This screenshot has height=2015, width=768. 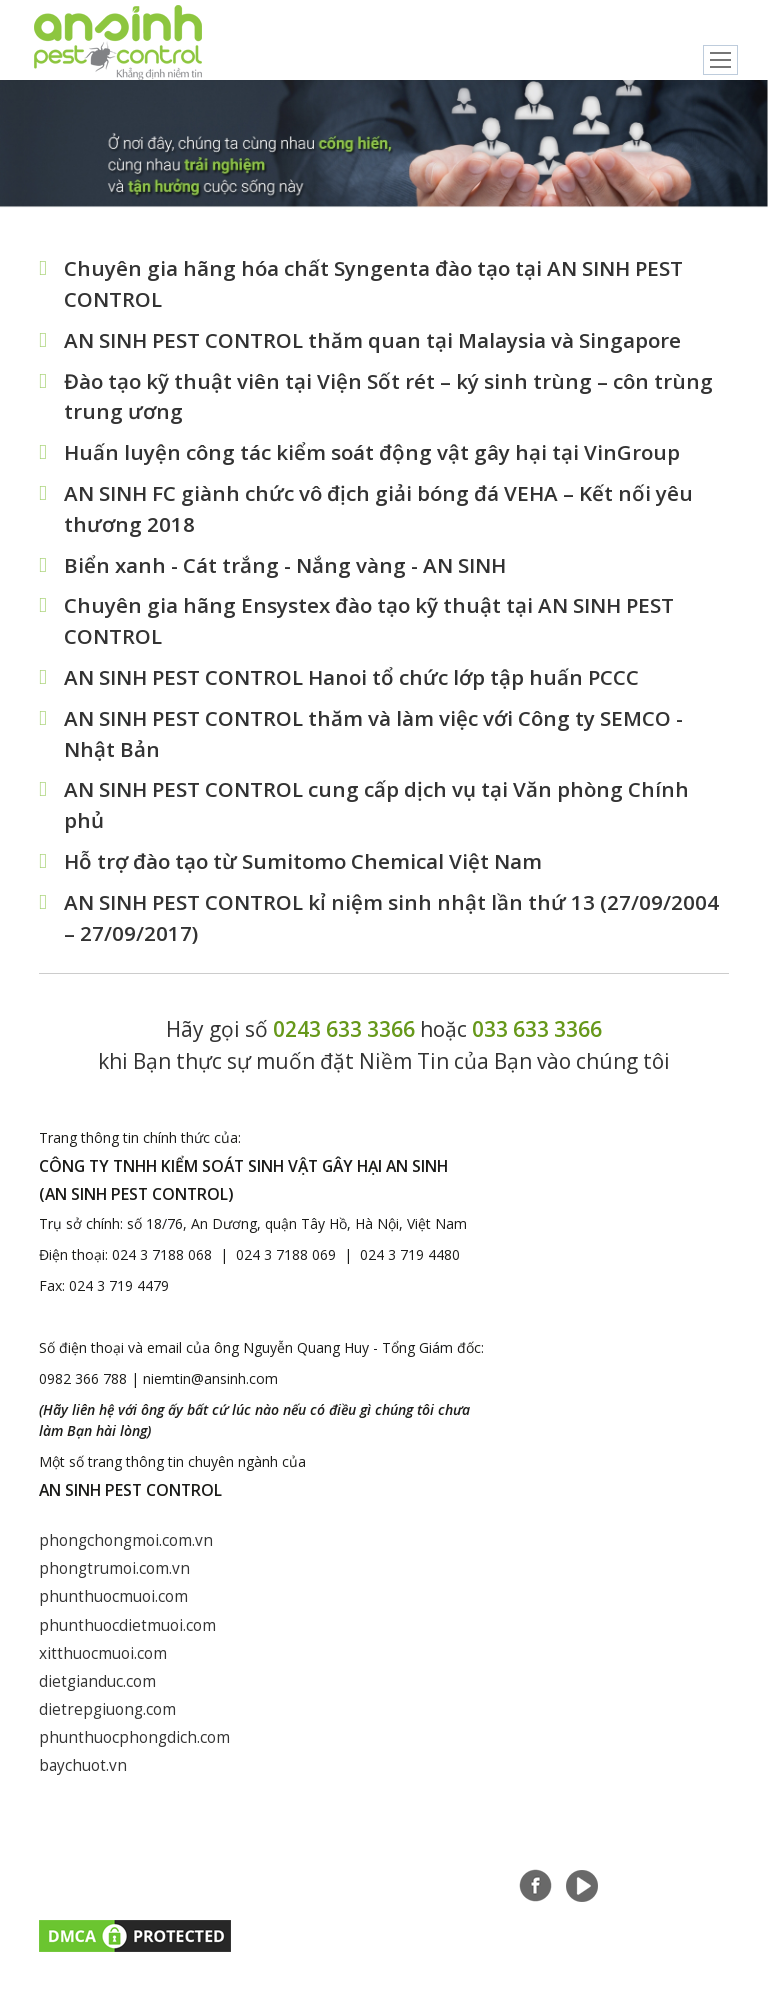 I want to click on English, so click(x=731, y=22).